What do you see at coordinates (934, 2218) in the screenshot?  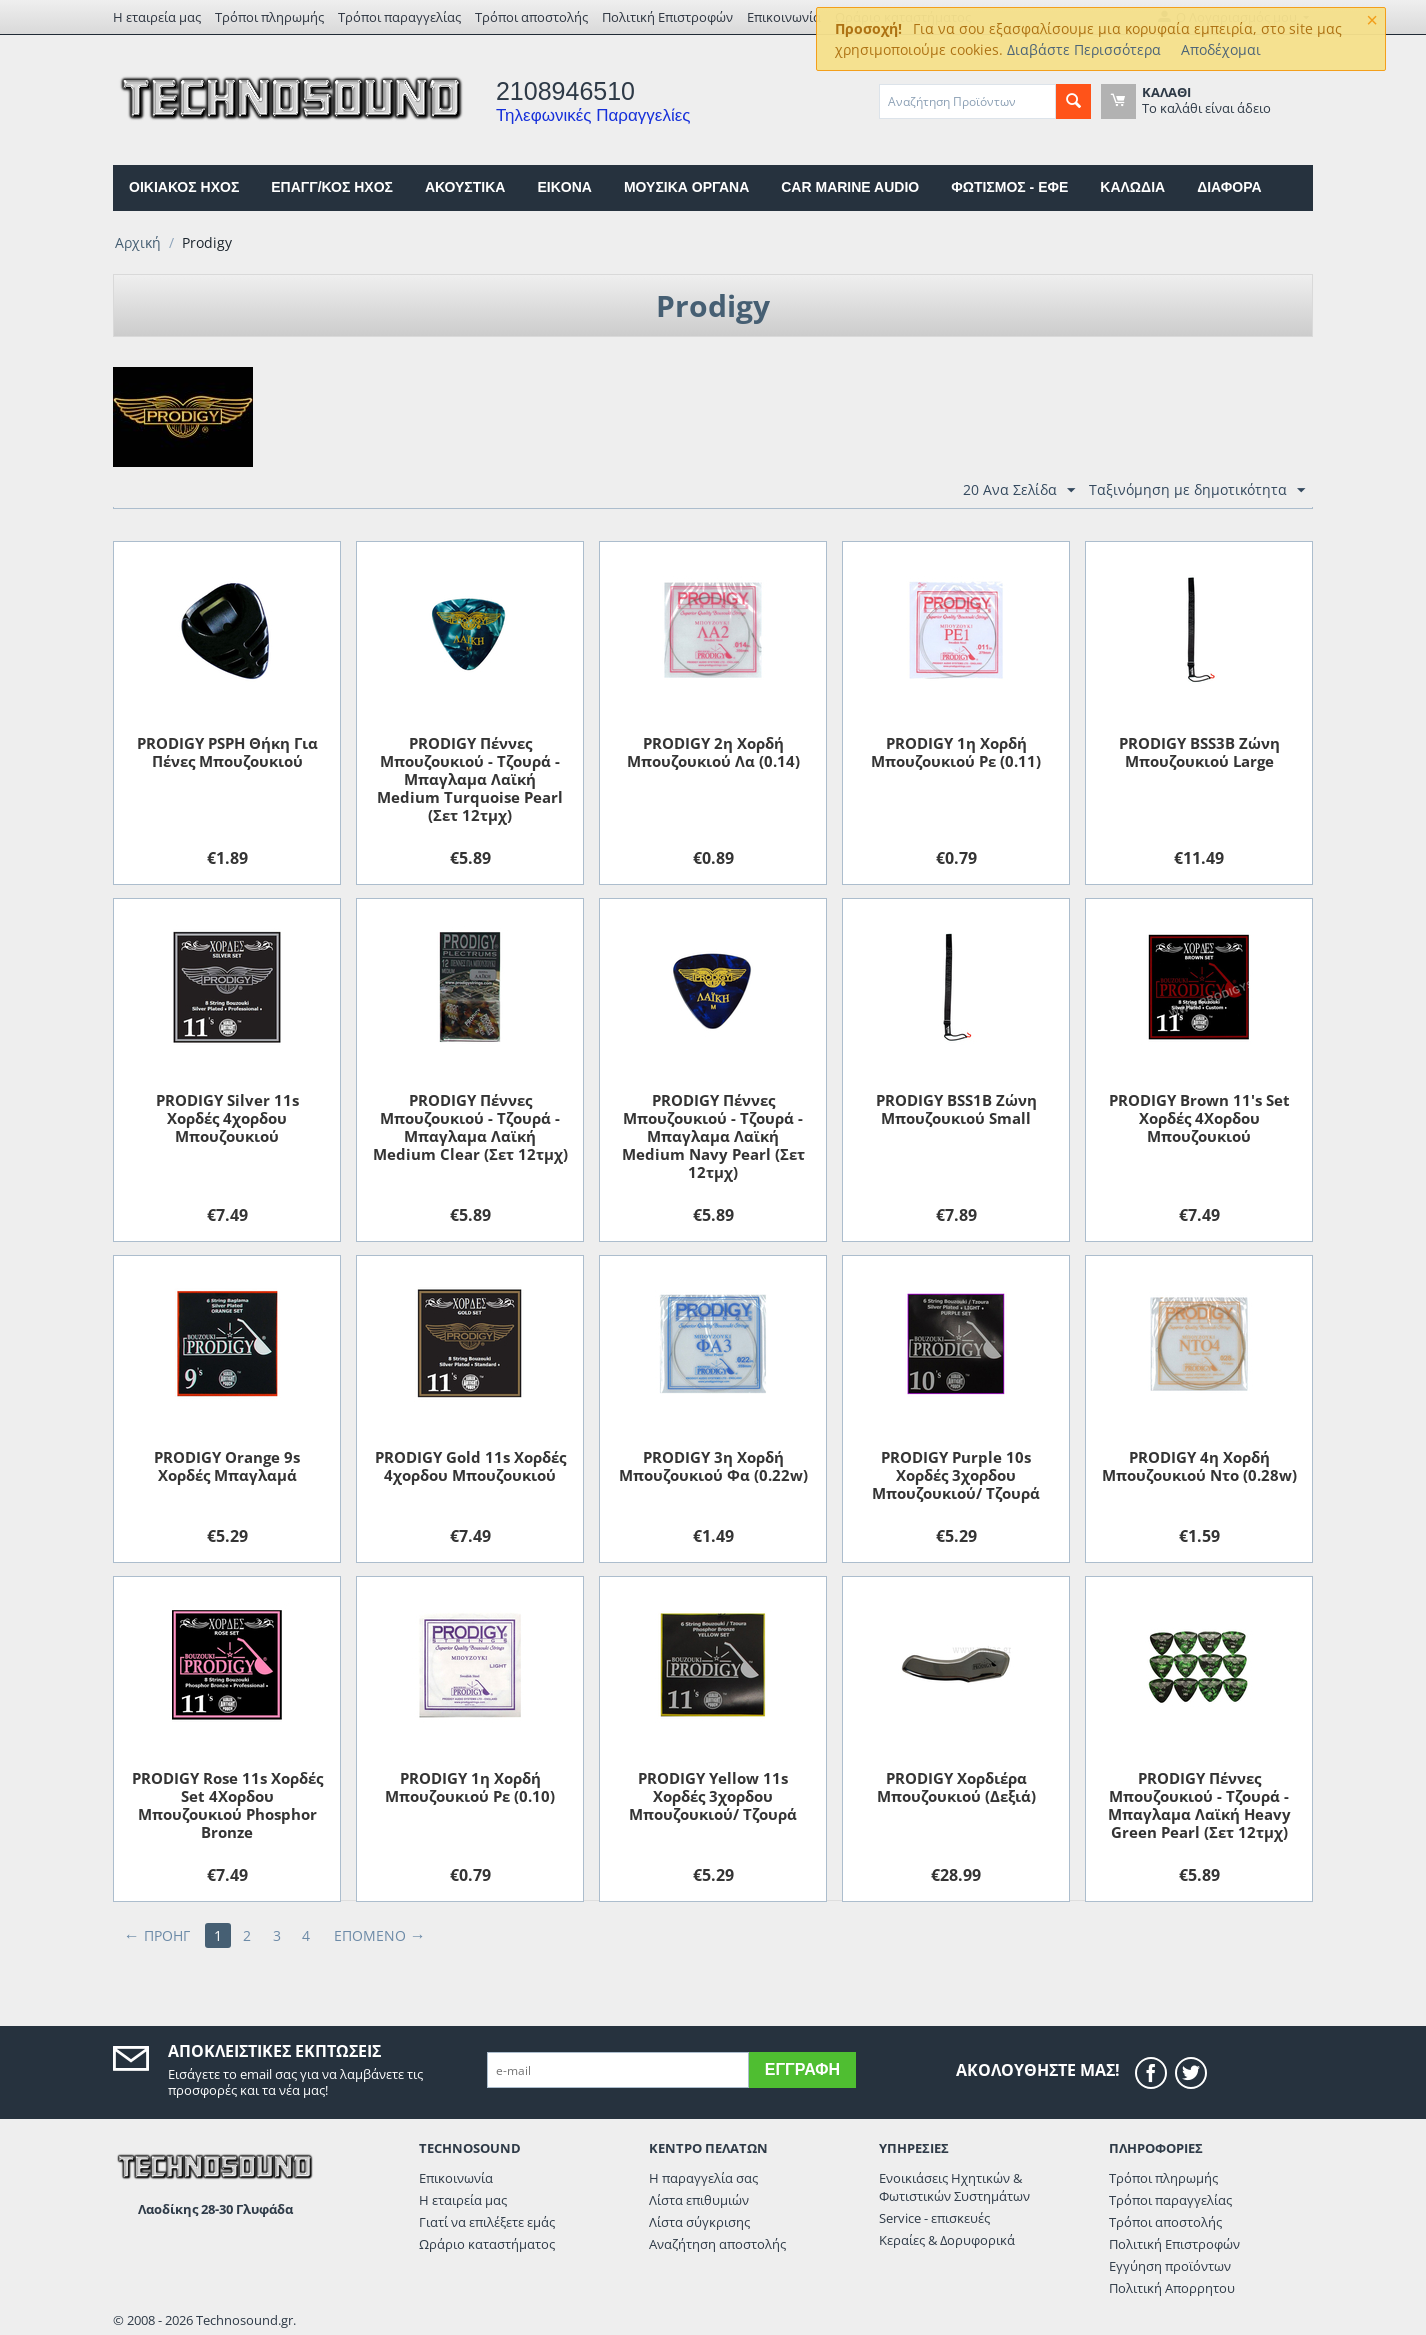 I see `Service - επισκευές` at bounding box center [934, 2218].